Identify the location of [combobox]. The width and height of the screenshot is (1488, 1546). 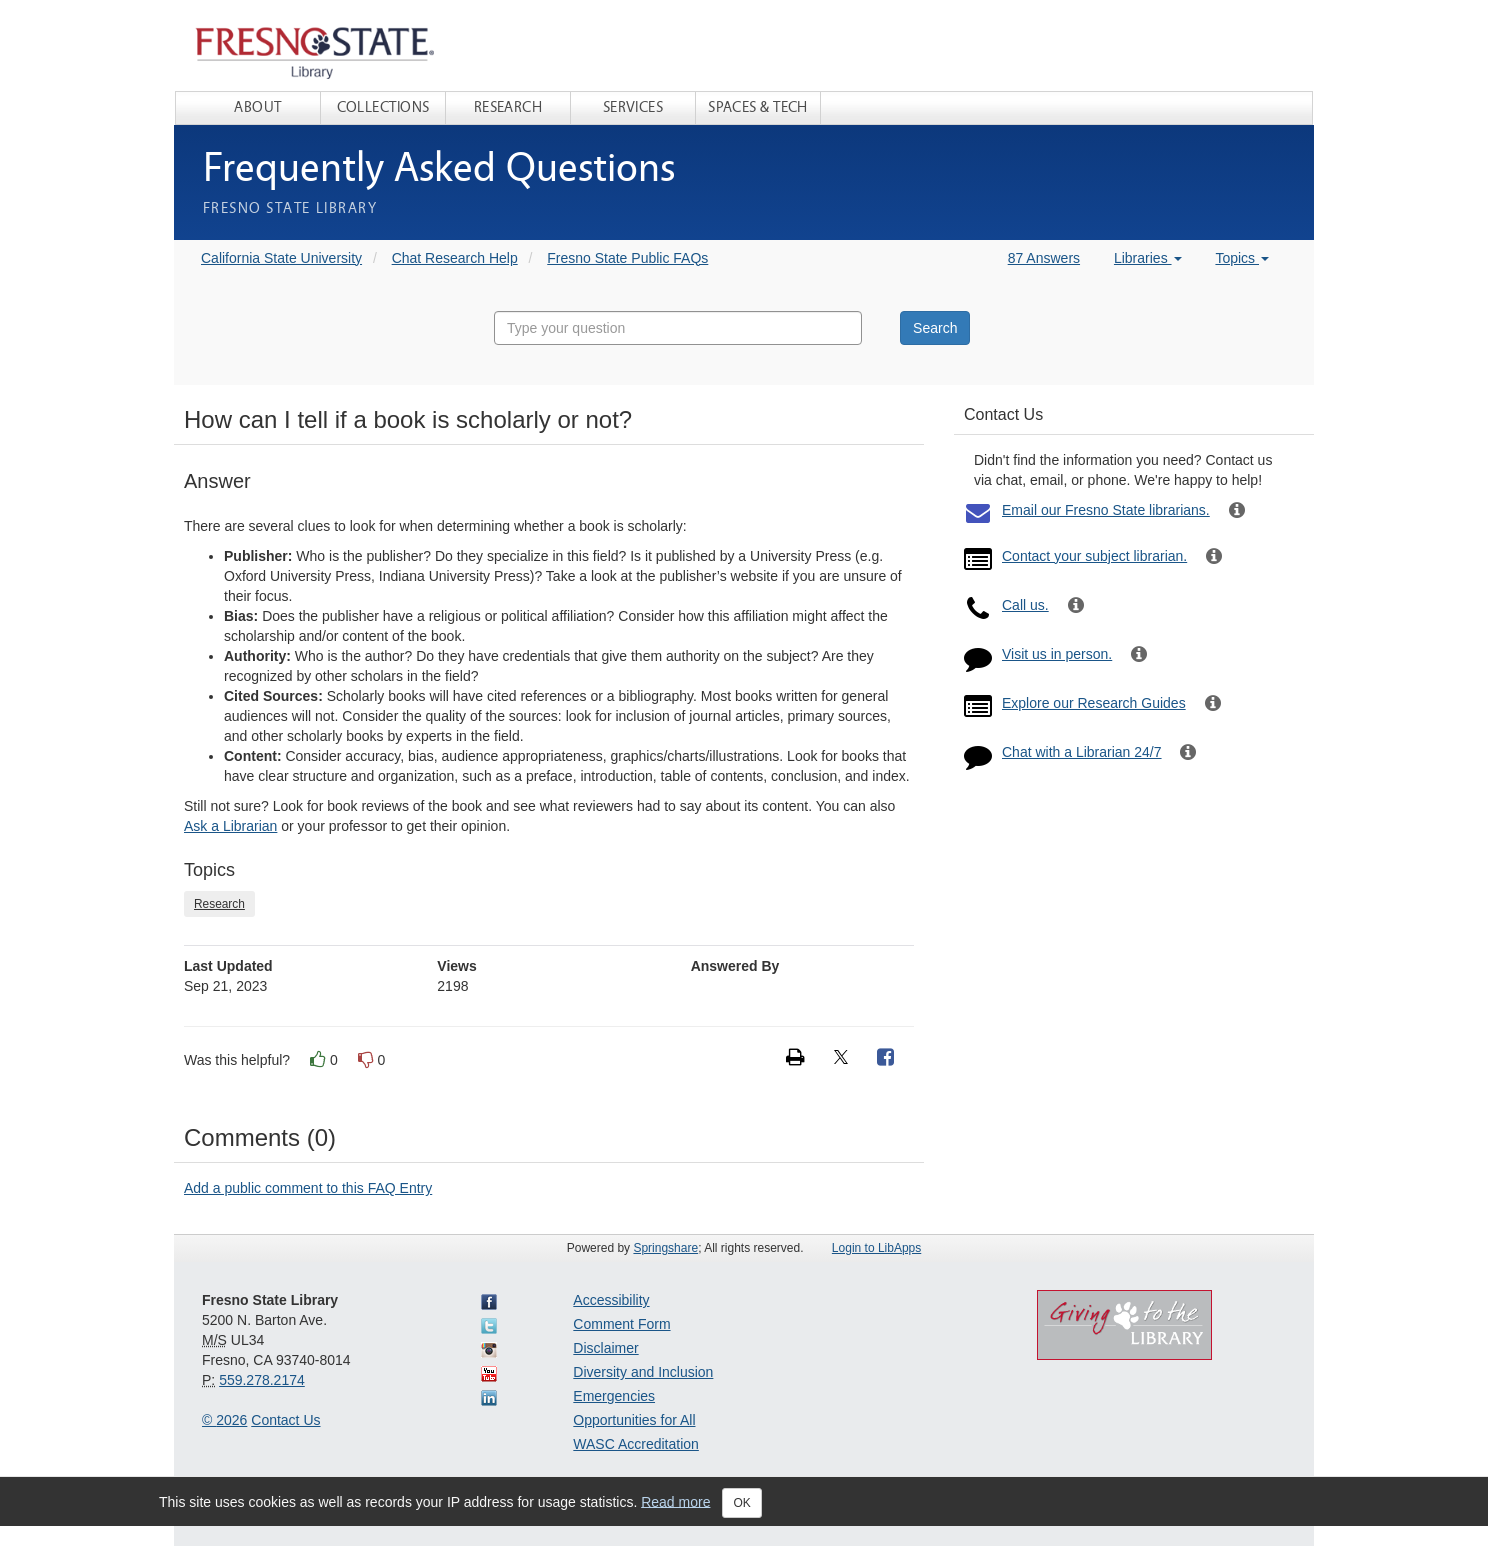
(678, 328).